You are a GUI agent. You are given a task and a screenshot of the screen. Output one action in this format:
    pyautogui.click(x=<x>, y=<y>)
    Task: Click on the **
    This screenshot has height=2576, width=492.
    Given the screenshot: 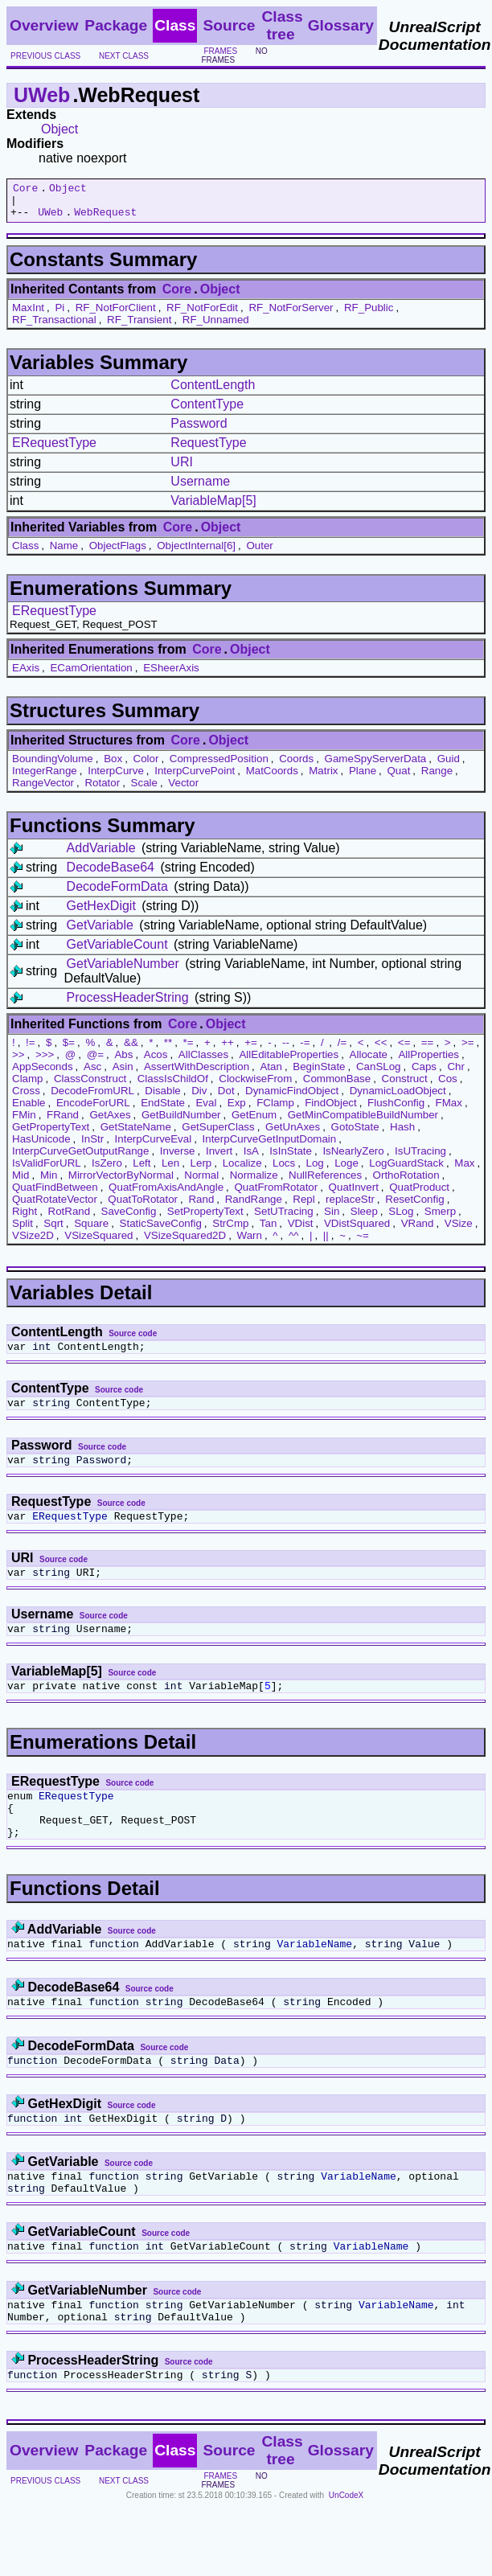 What is the action you would take?
    pyautogui.click(x=168, y=1050)
    